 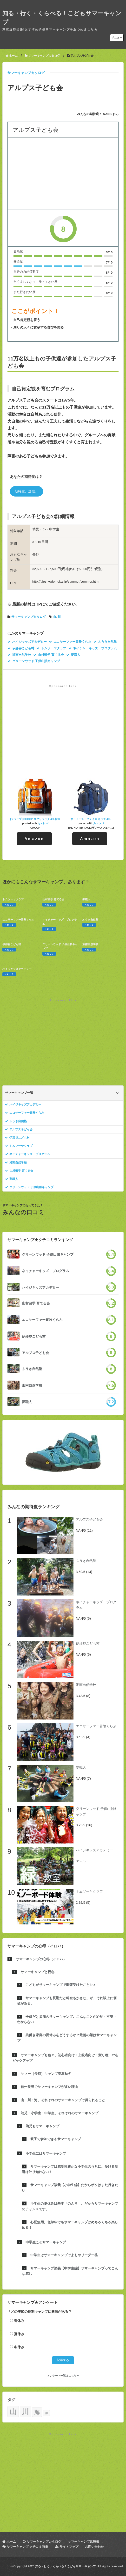 I want to click on [Advertisement], so click(x=63, y=723).